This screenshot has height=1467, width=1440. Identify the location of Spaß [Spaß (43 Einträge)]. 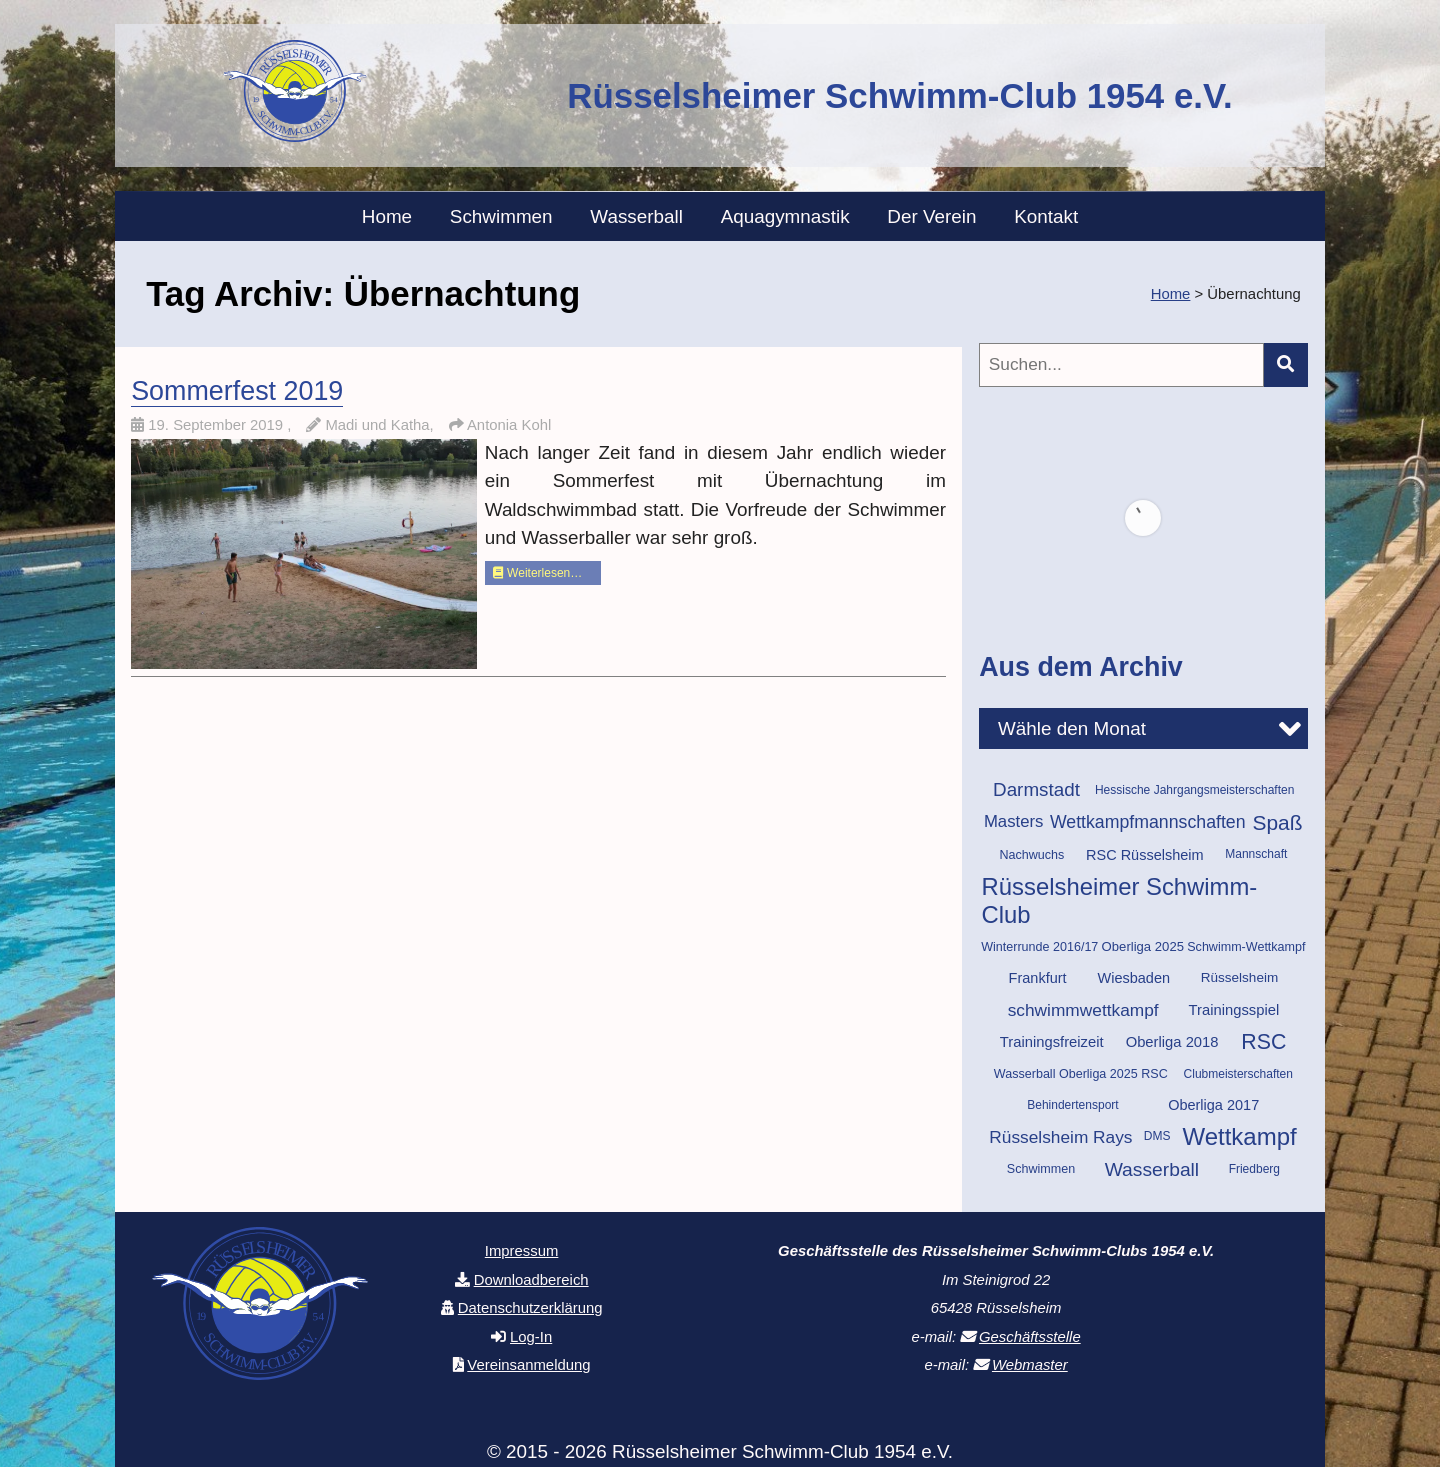
(1277, 822).